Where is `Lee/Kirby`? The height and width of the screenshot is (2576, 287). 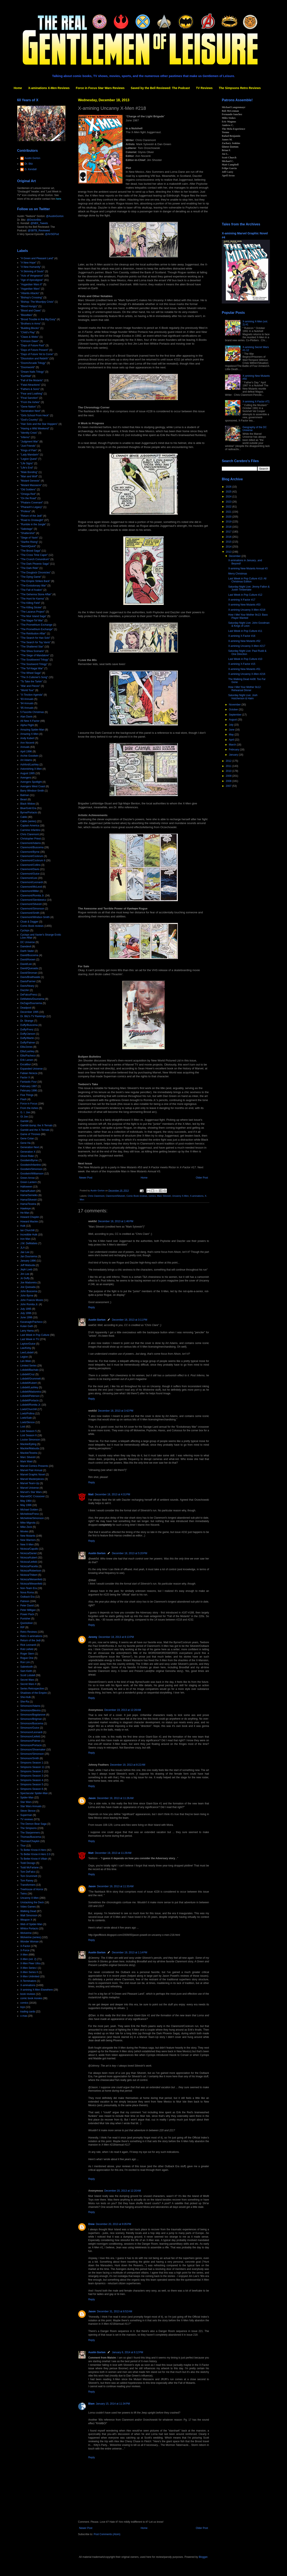
Lee/Kirby is located at coordinates (25, 1348).